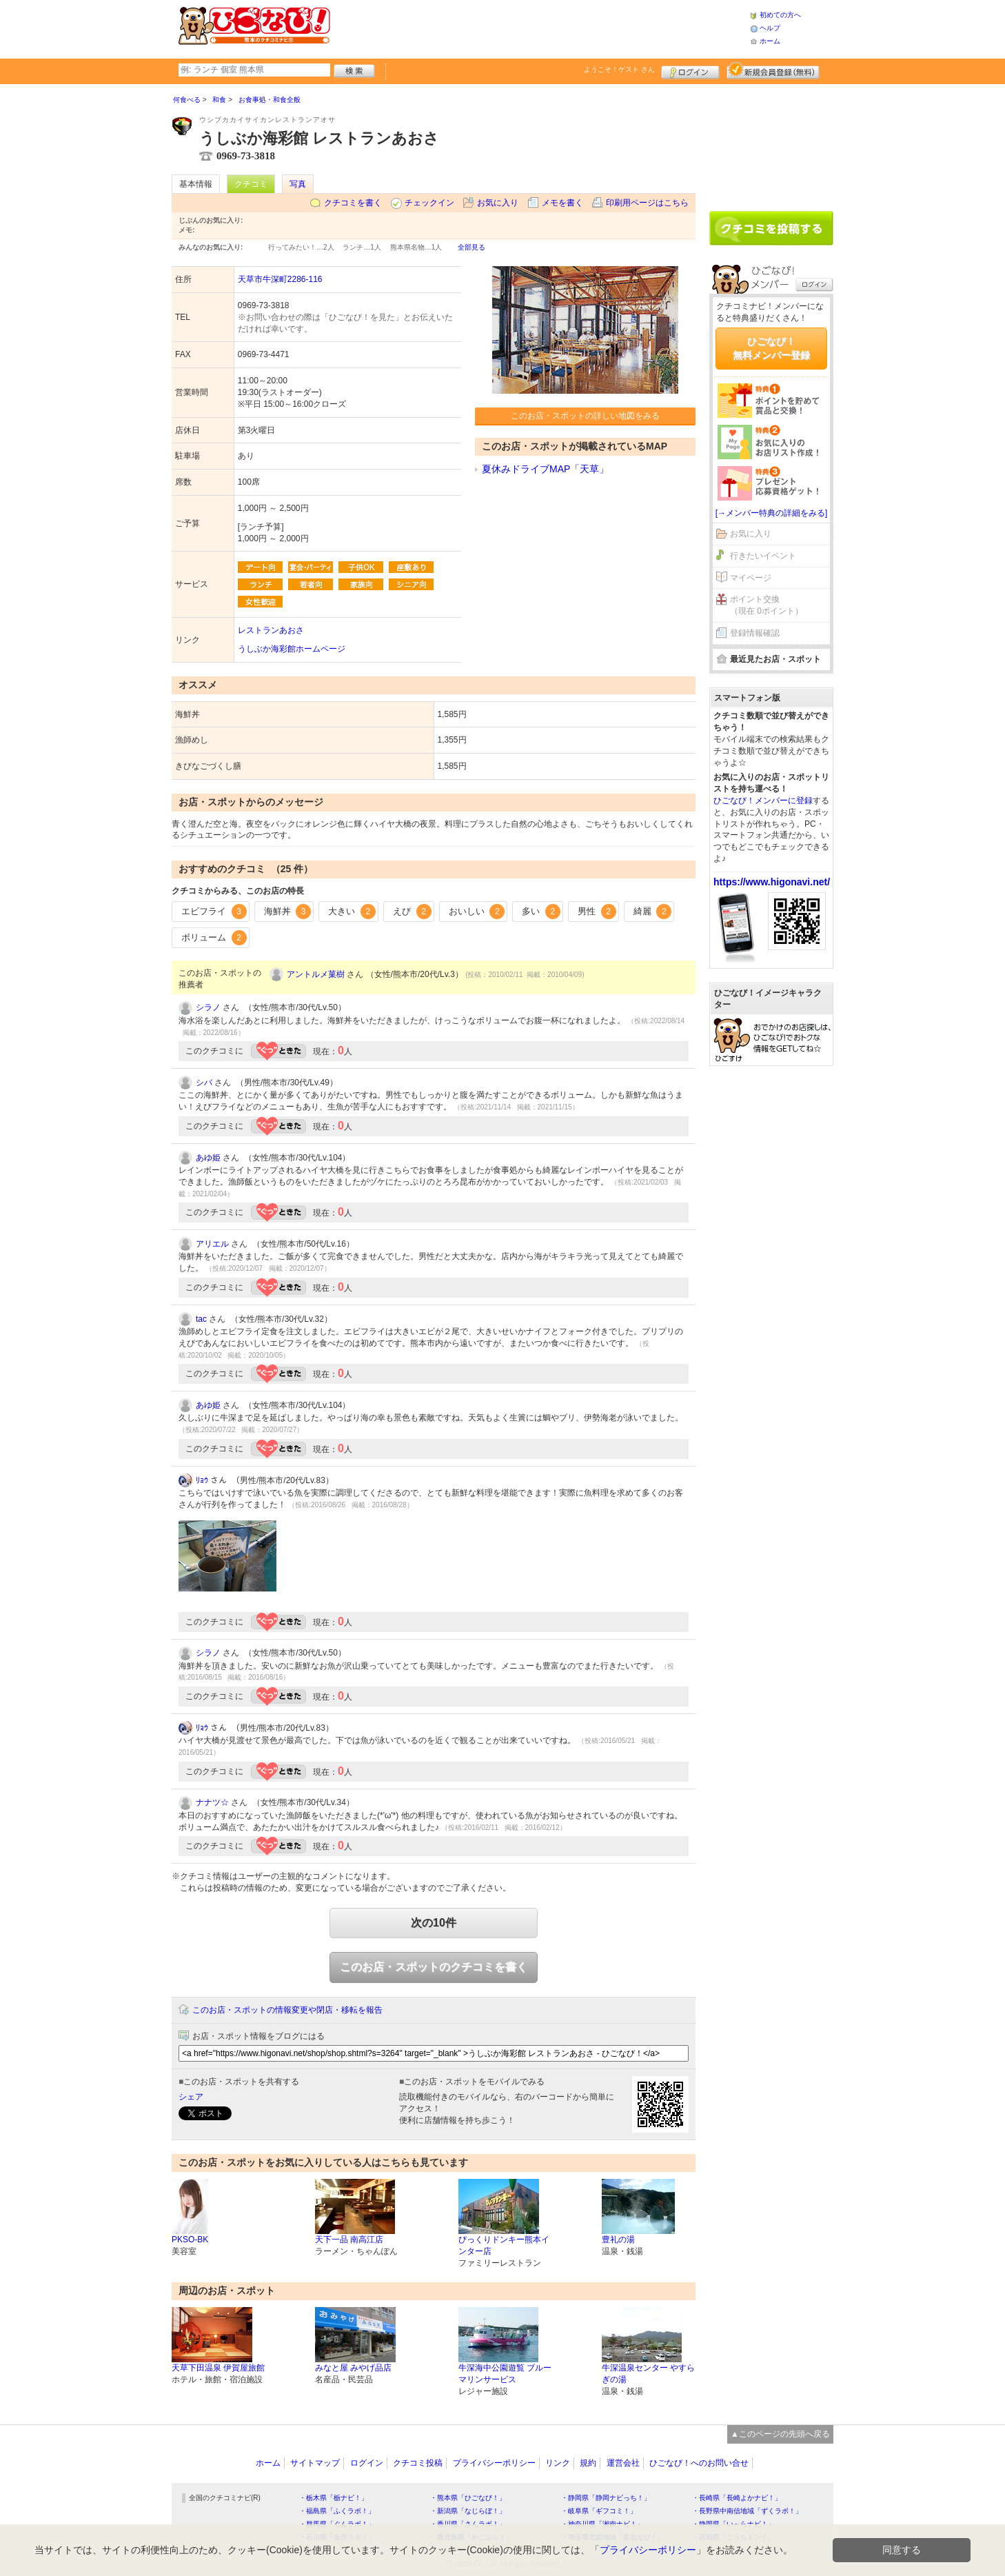  What do you see at coordinates (539, 27) in the screenshot?
I see `[Advertisement]` at bounding box center [539, 27].